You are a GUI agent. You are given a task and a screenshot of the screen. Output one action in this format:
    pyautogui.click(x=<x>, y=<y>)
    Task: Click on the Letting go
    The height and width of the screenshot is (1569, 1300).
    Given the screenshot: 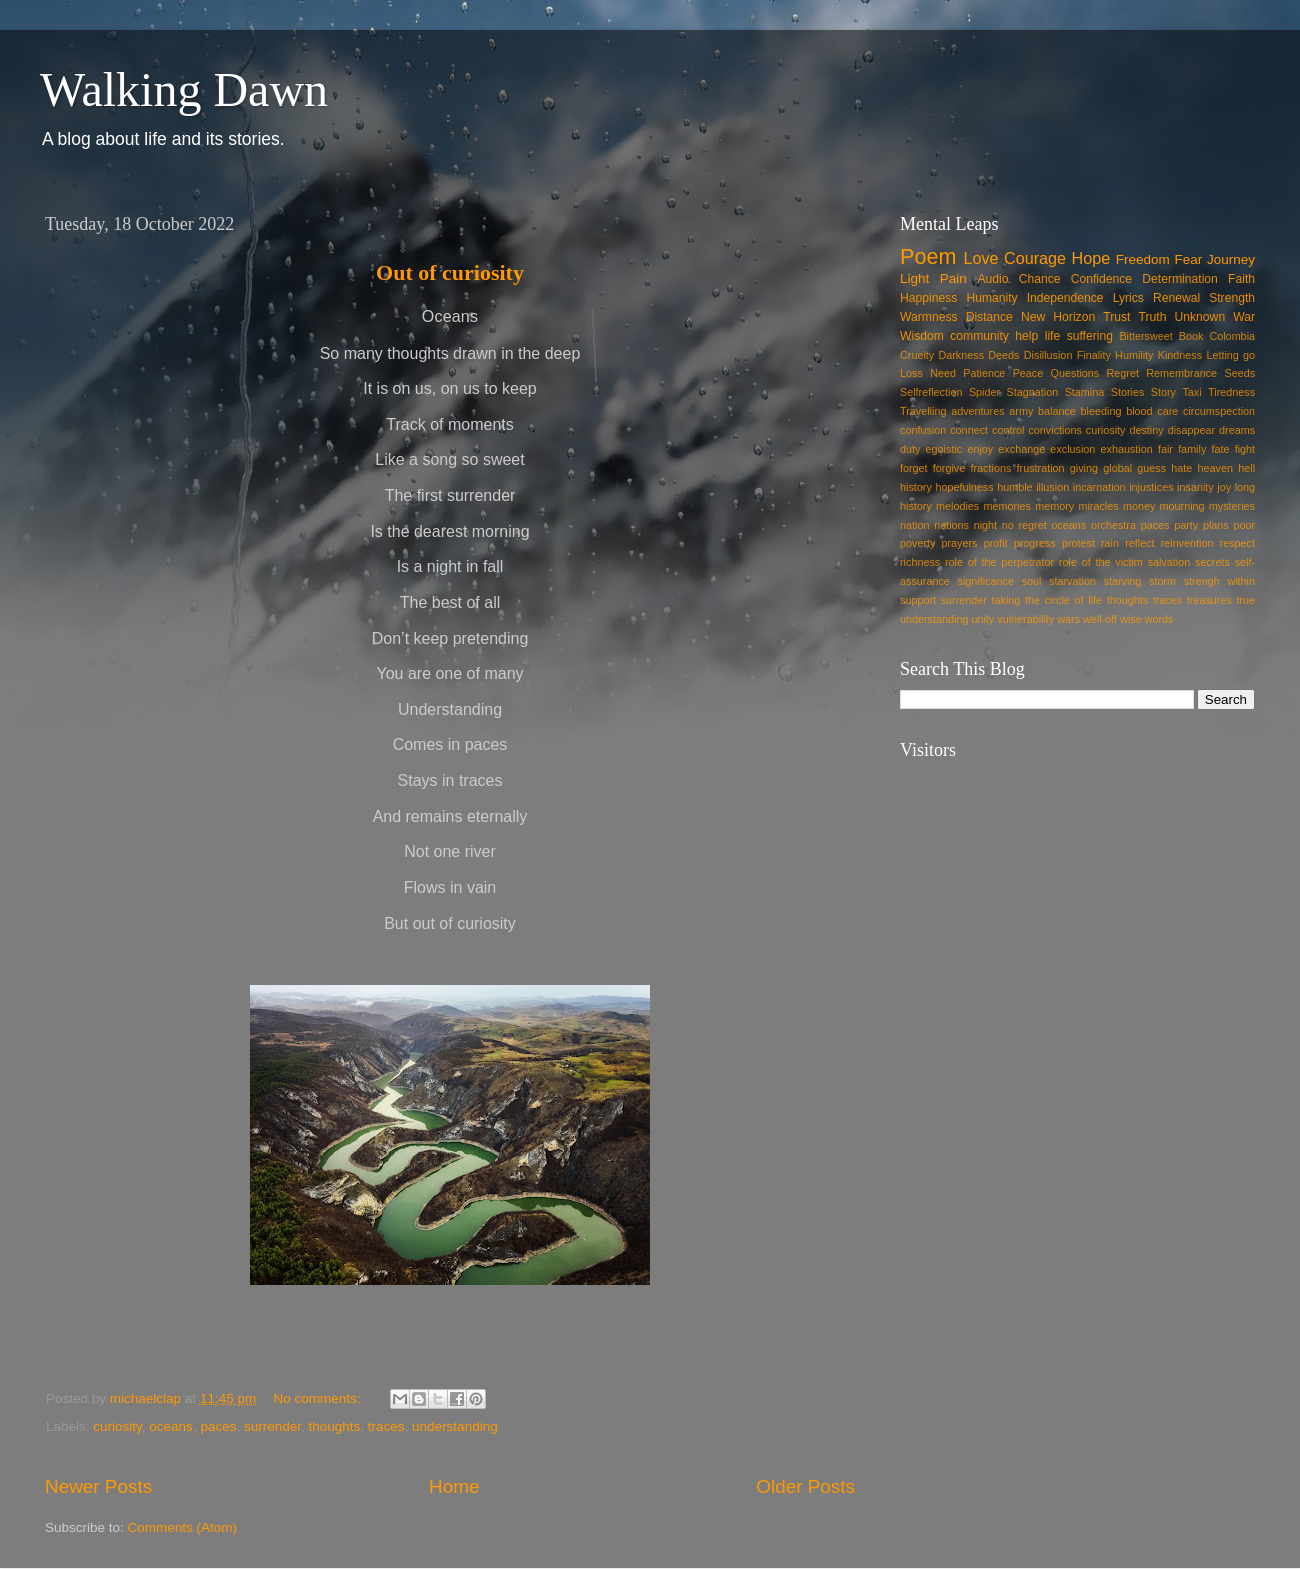 What is the action you would take?
    pyautogui.click(x=1230, y=355)
    